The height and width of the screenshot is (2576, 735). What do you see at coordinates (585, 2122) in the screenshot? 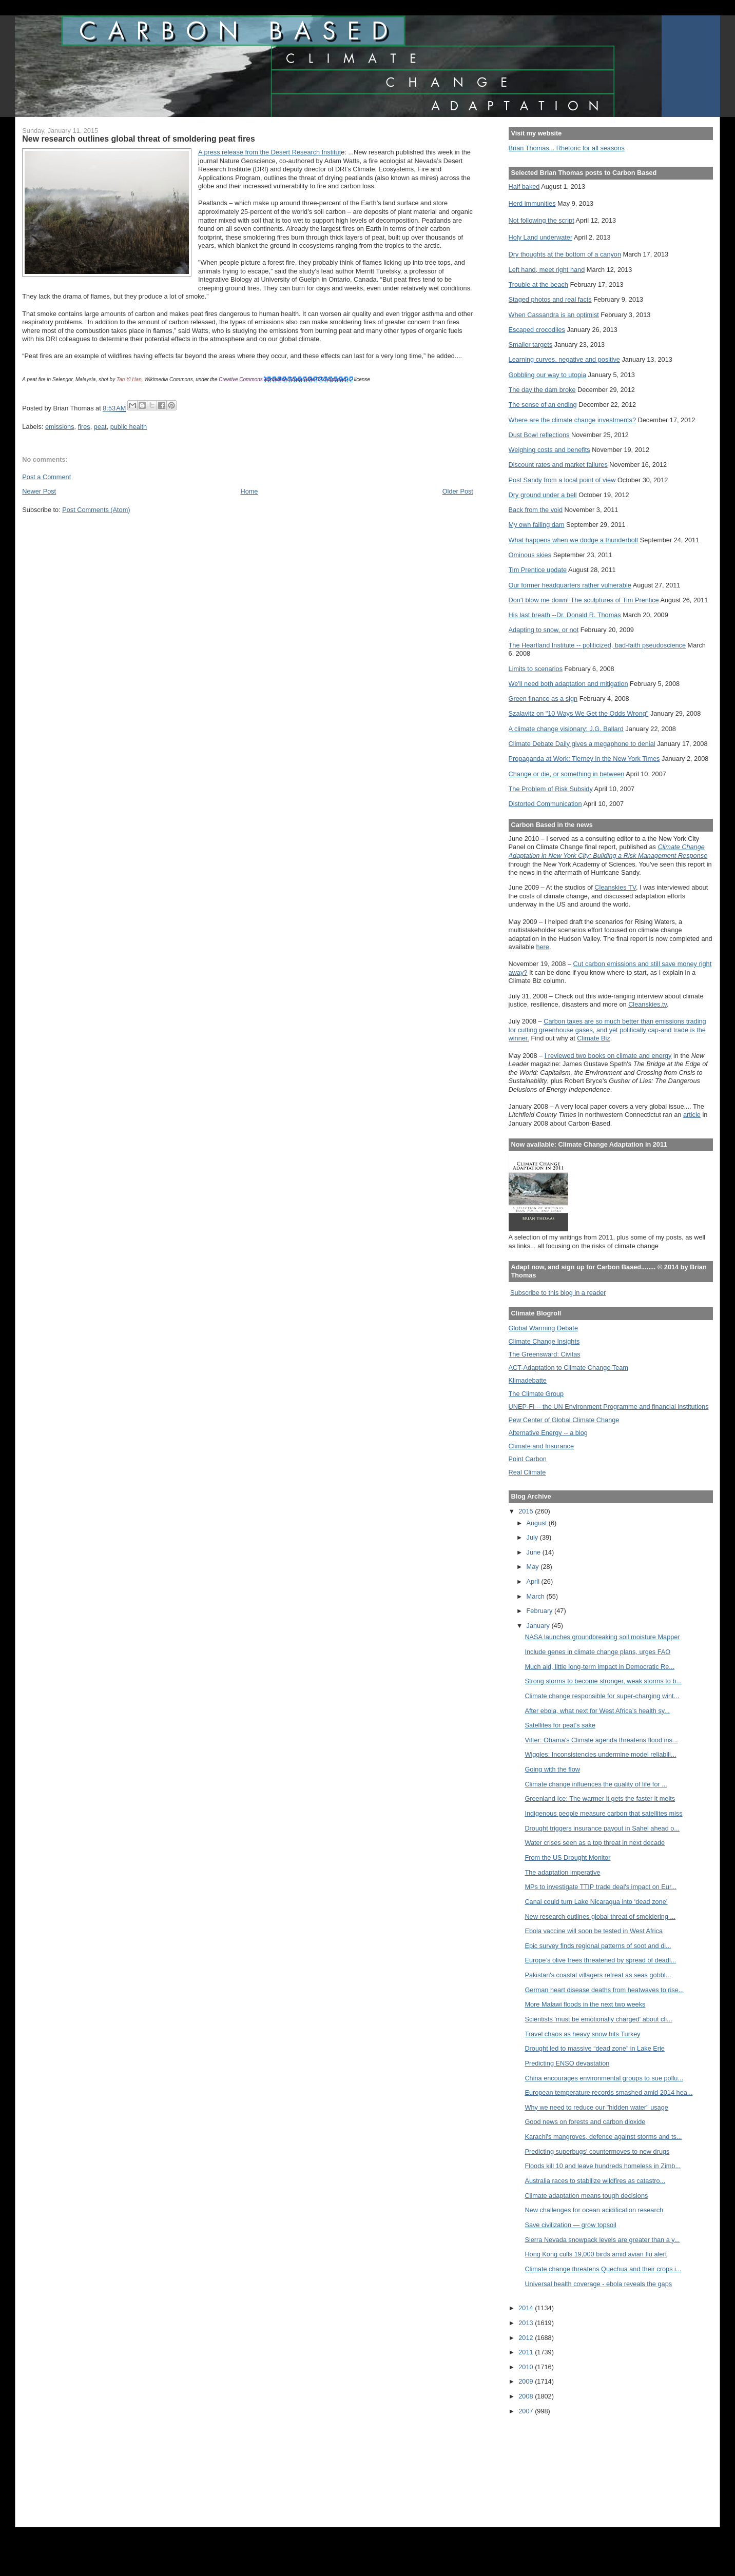
I see `Good news on forests and carbon dioxide` at bounding box center [585, 2122].